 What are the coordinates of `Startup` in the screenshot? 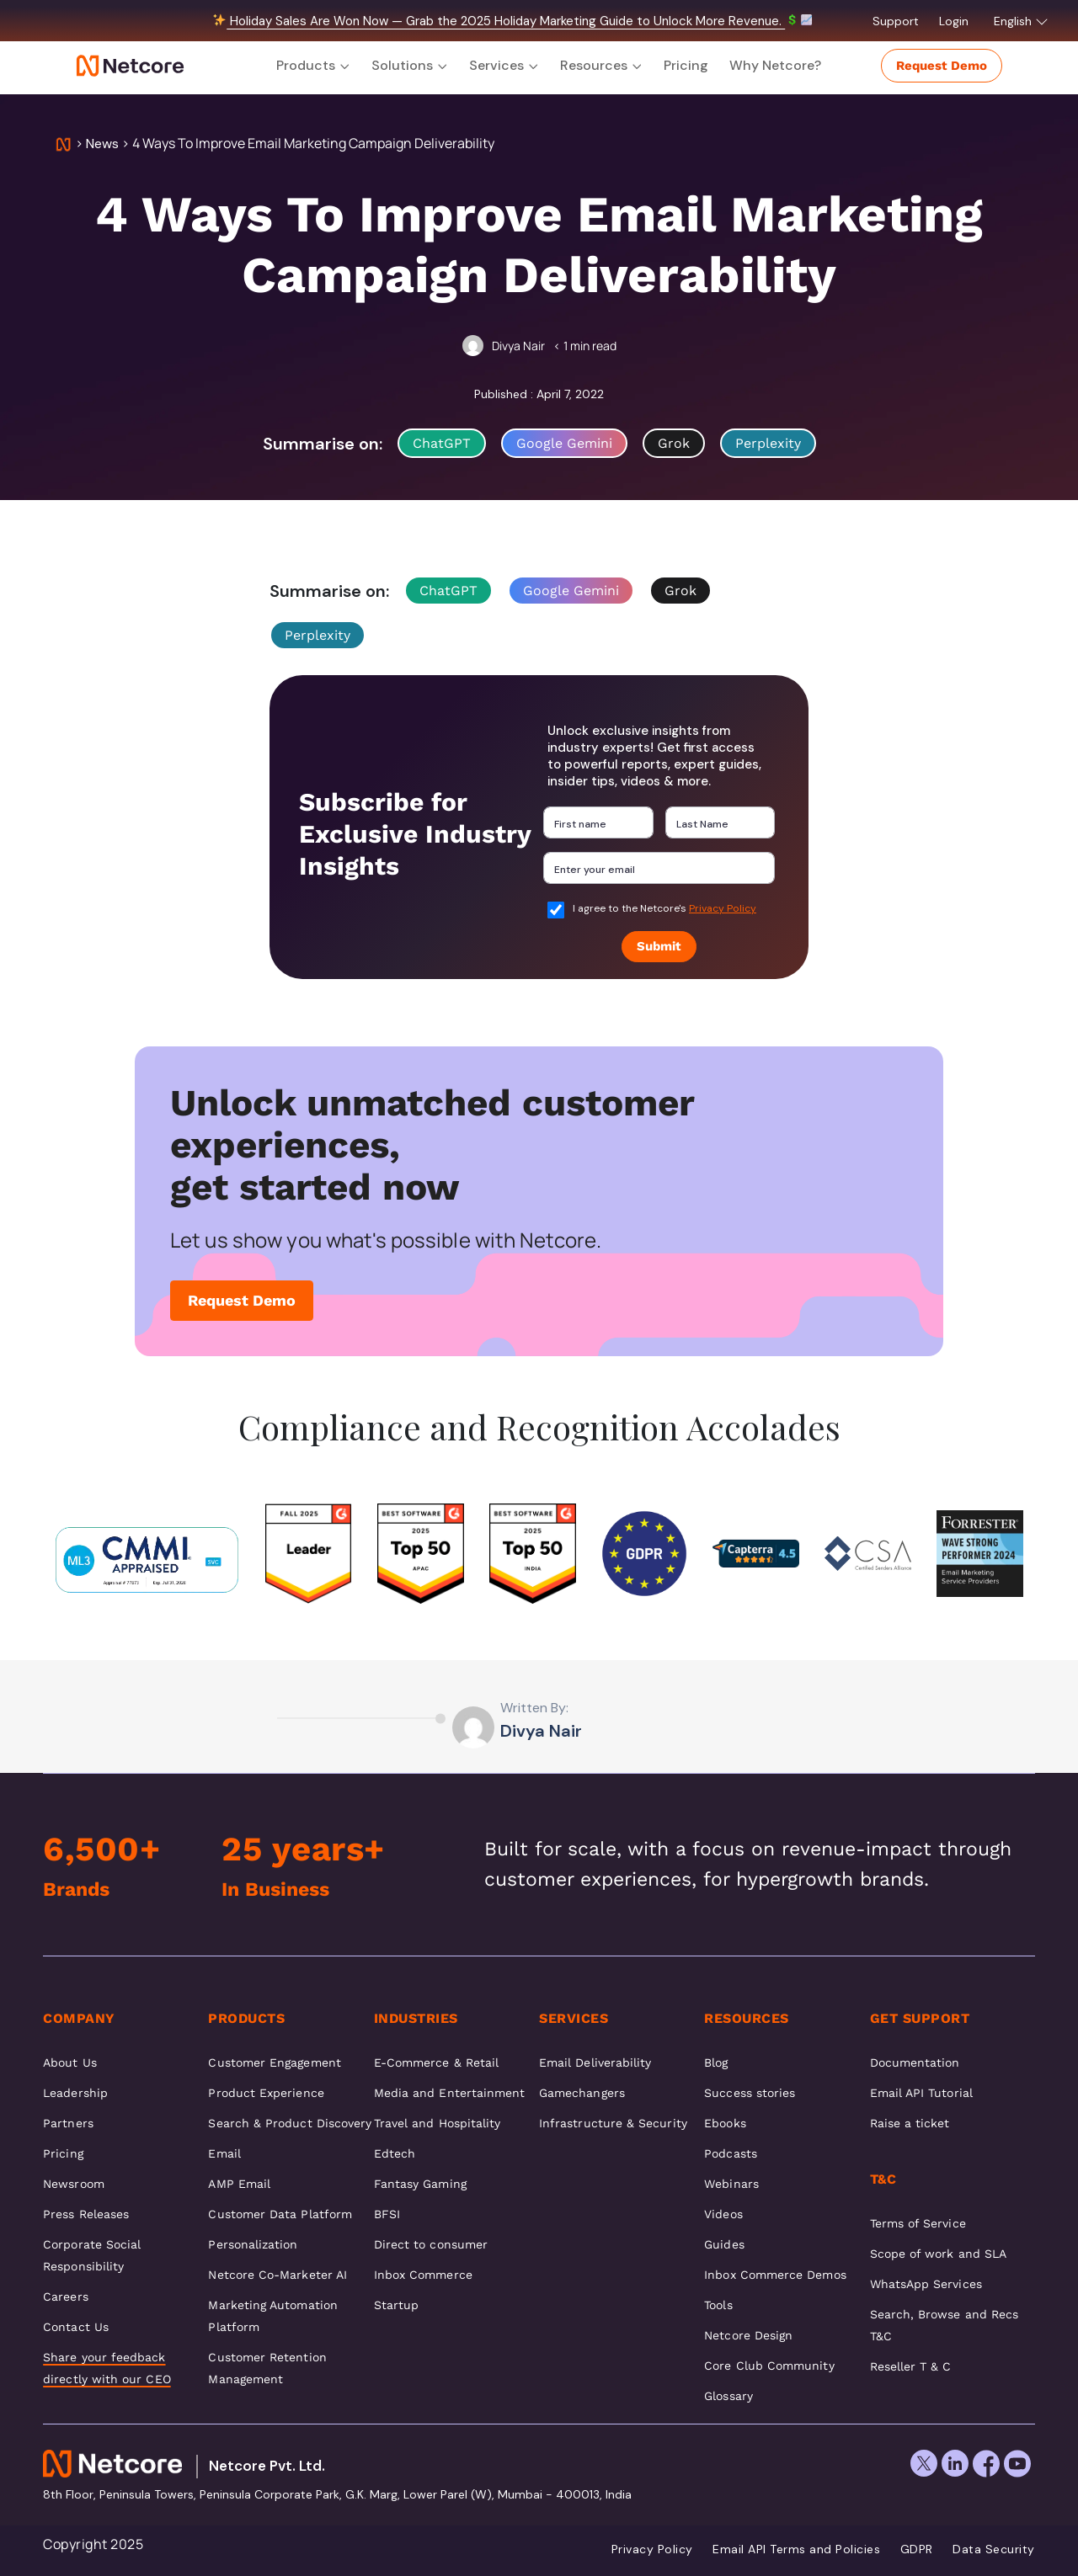 It's located at (396, 2305).